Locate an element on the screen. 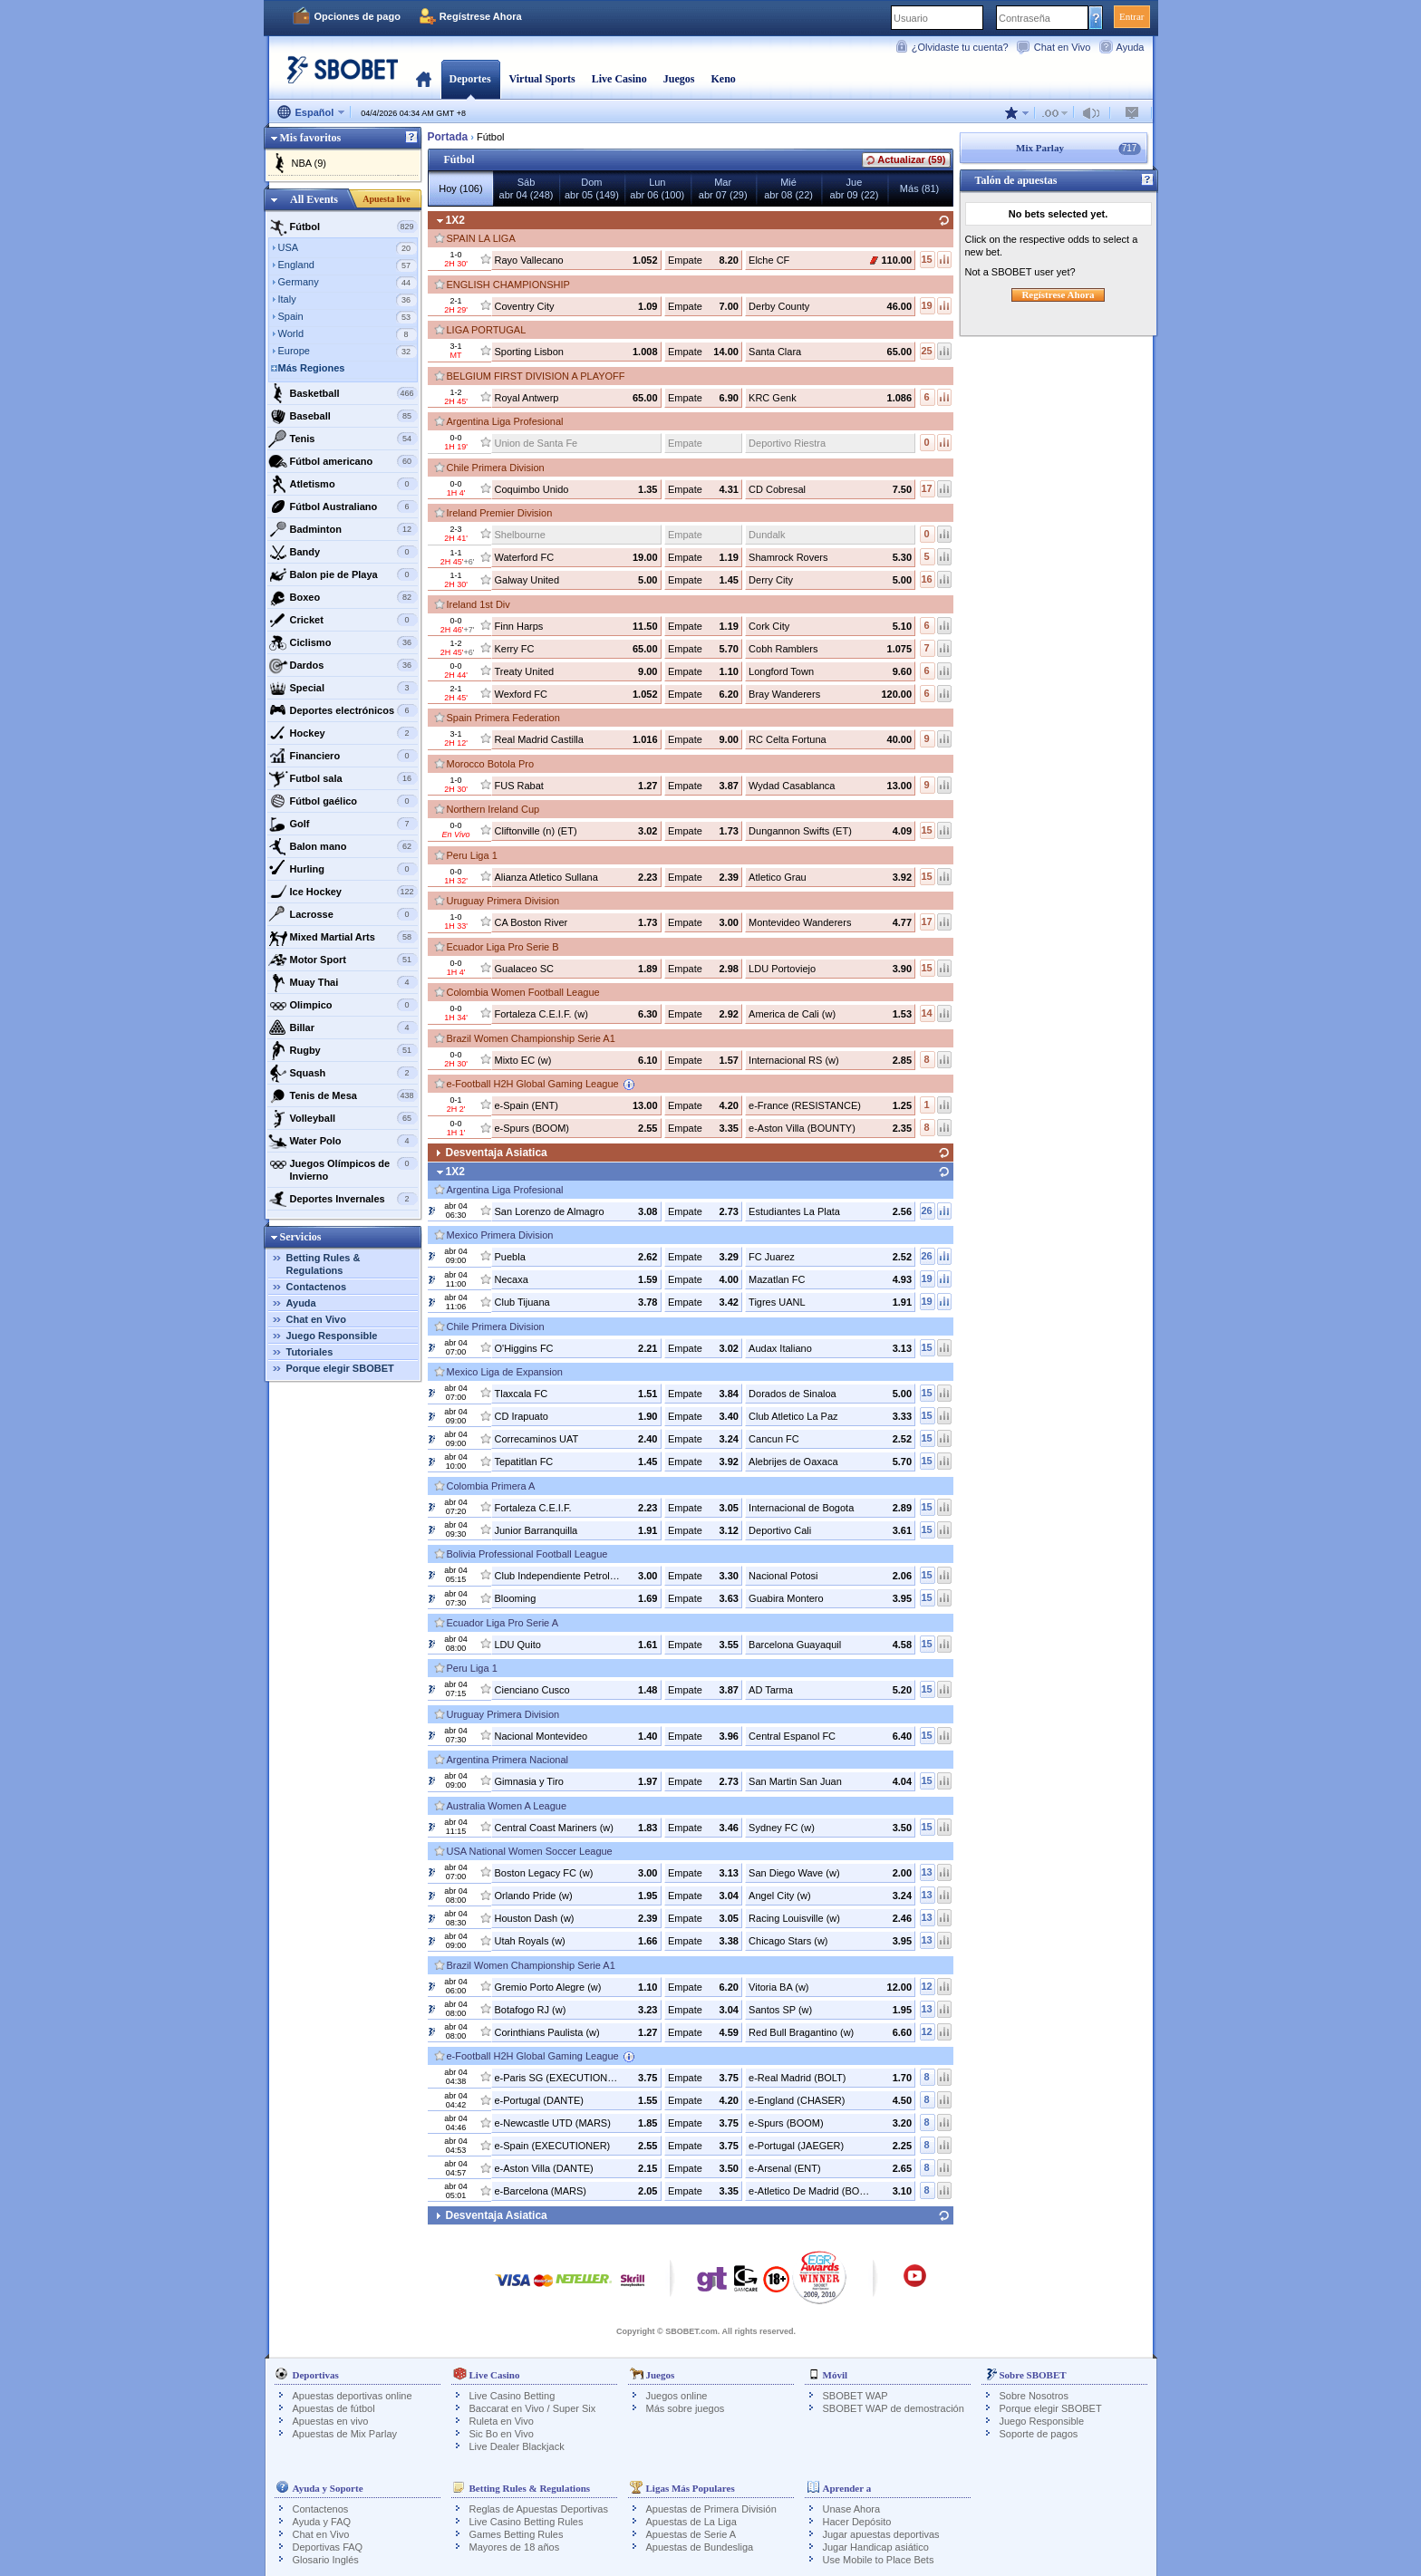 The height and width of the screenshot is (2576, 1421). Use Mobile to Place Bets is located at coordinates (878, 2559).